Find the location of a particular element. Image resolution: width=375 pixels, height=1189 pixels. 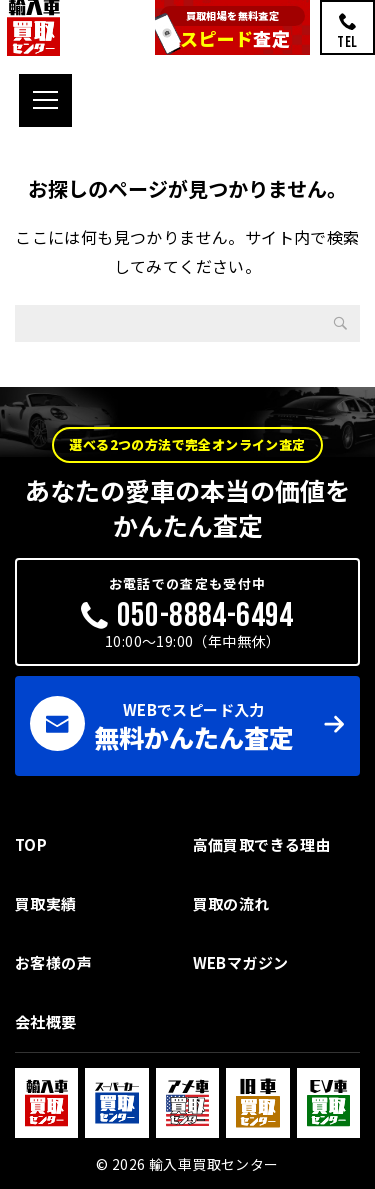

WEBマガジン is located at coordinates (241, 962).